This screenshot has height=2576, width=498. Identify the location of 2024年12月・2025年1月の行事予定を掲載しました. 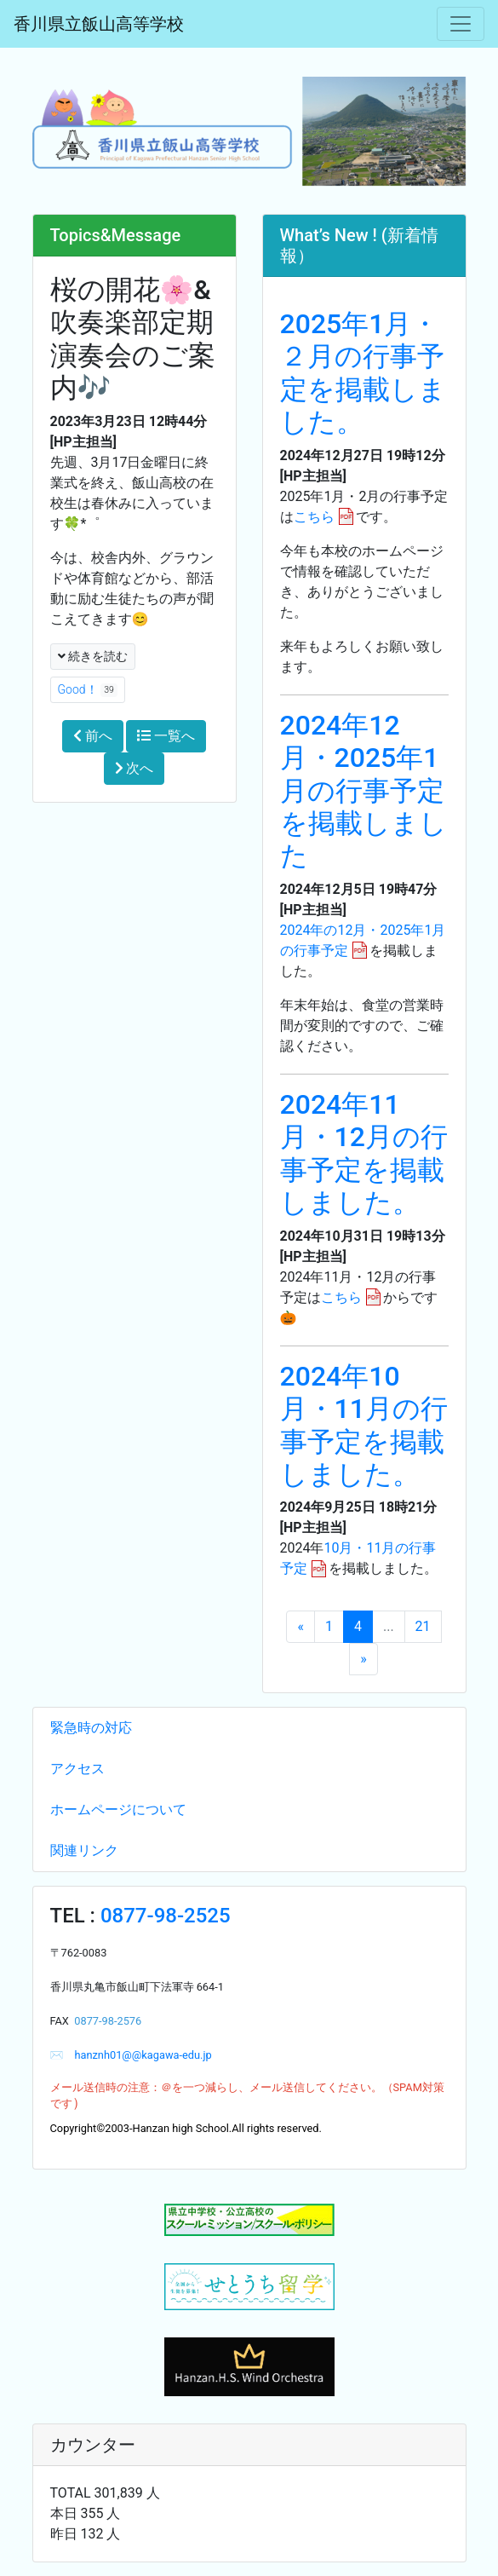
(363, 791).